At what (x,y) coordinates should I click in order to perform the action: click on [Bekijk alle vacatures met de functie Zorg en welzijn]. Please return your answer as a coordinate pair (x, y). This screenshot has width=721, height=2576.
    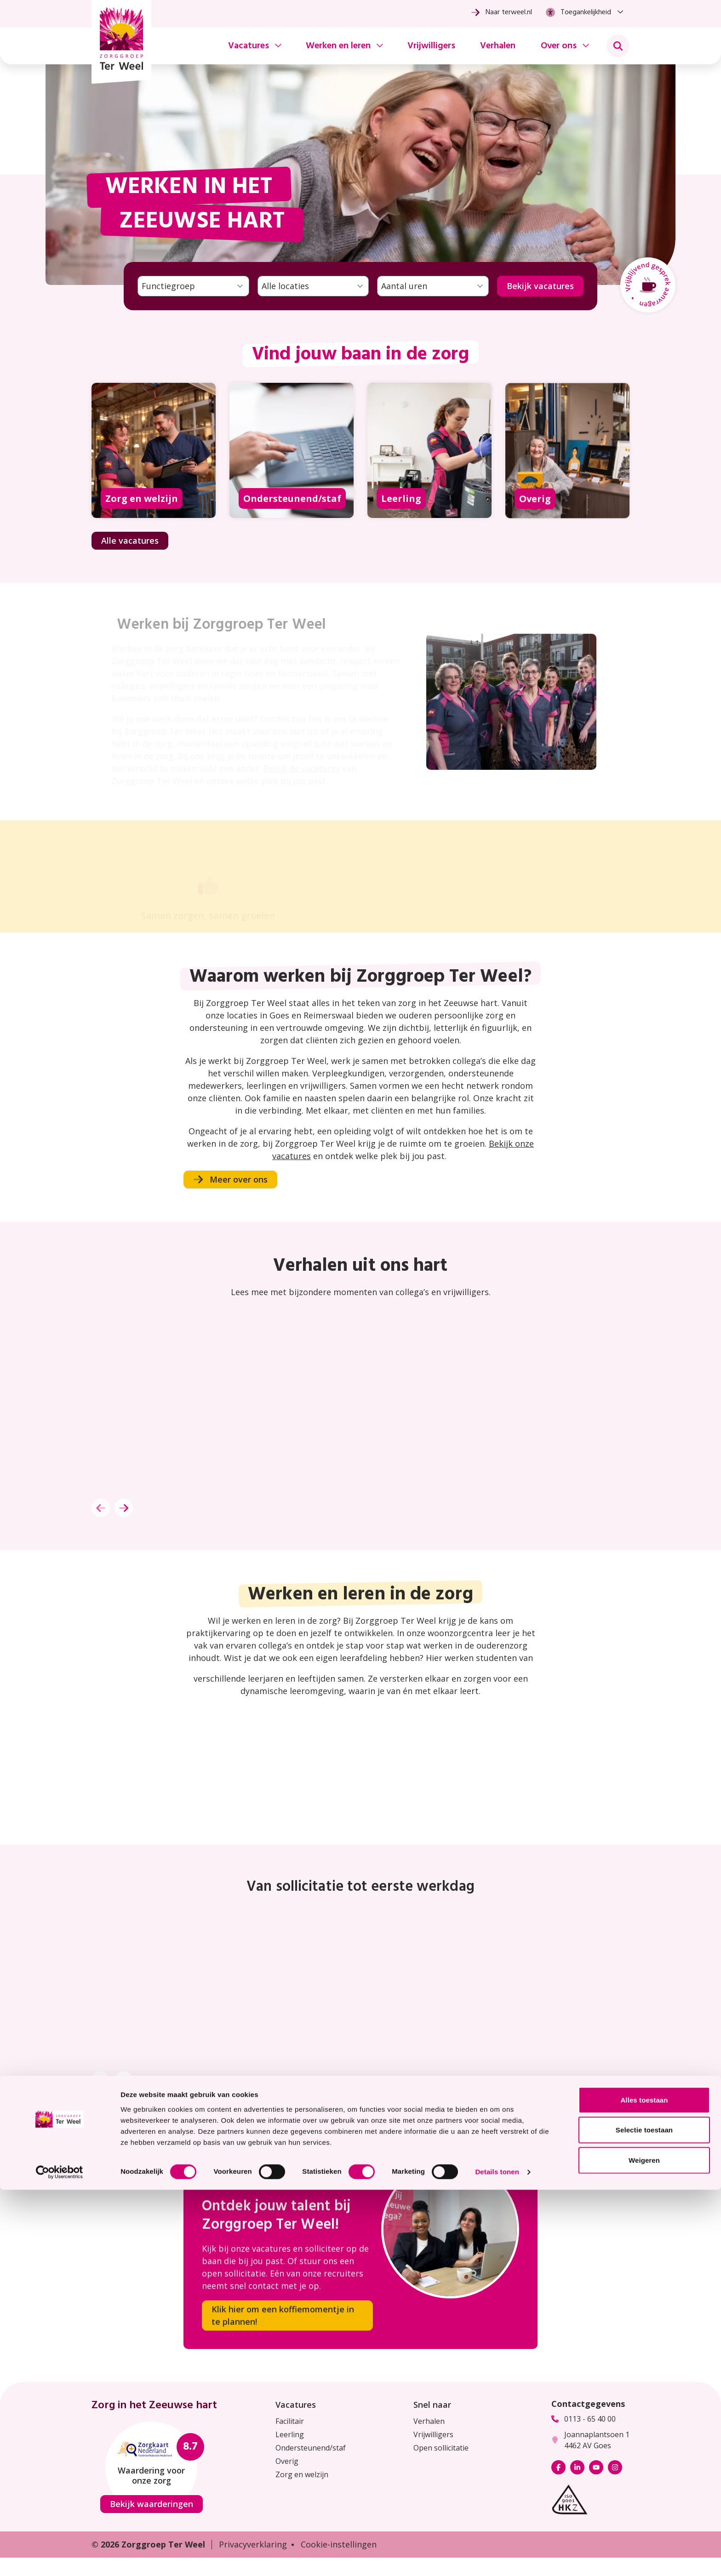
    Looking at the image, I should click on (154, 473).